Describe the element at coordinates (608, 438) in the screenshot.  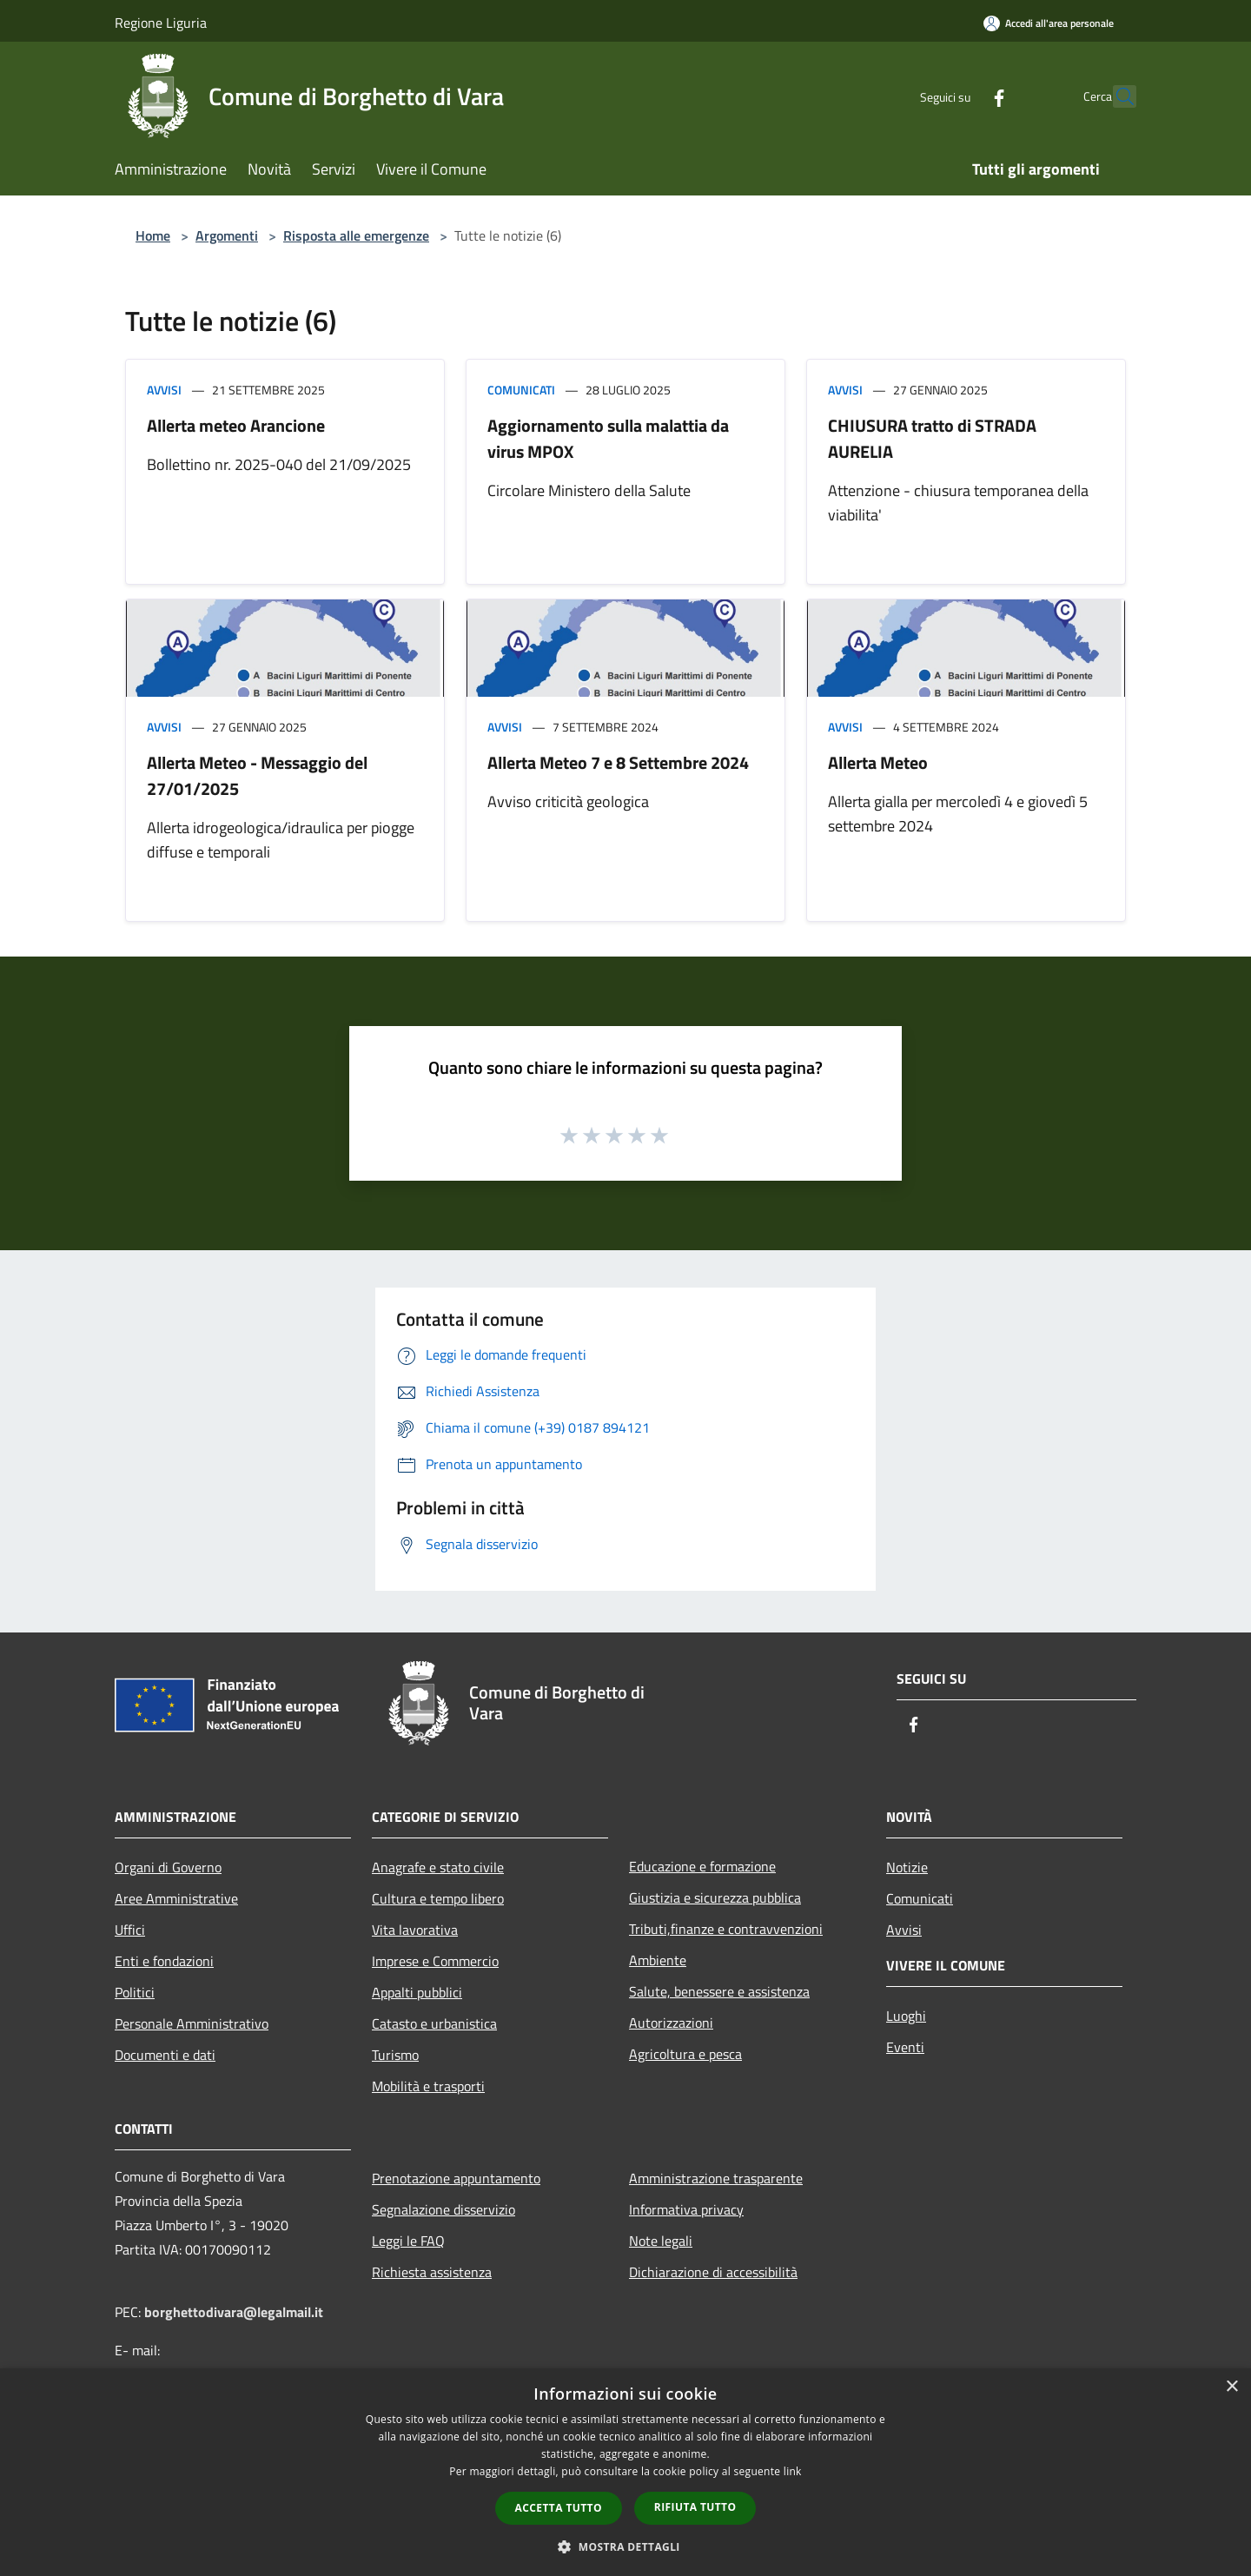
I see `Aggiornamento sulla malattia da virus MPOX` at that location.